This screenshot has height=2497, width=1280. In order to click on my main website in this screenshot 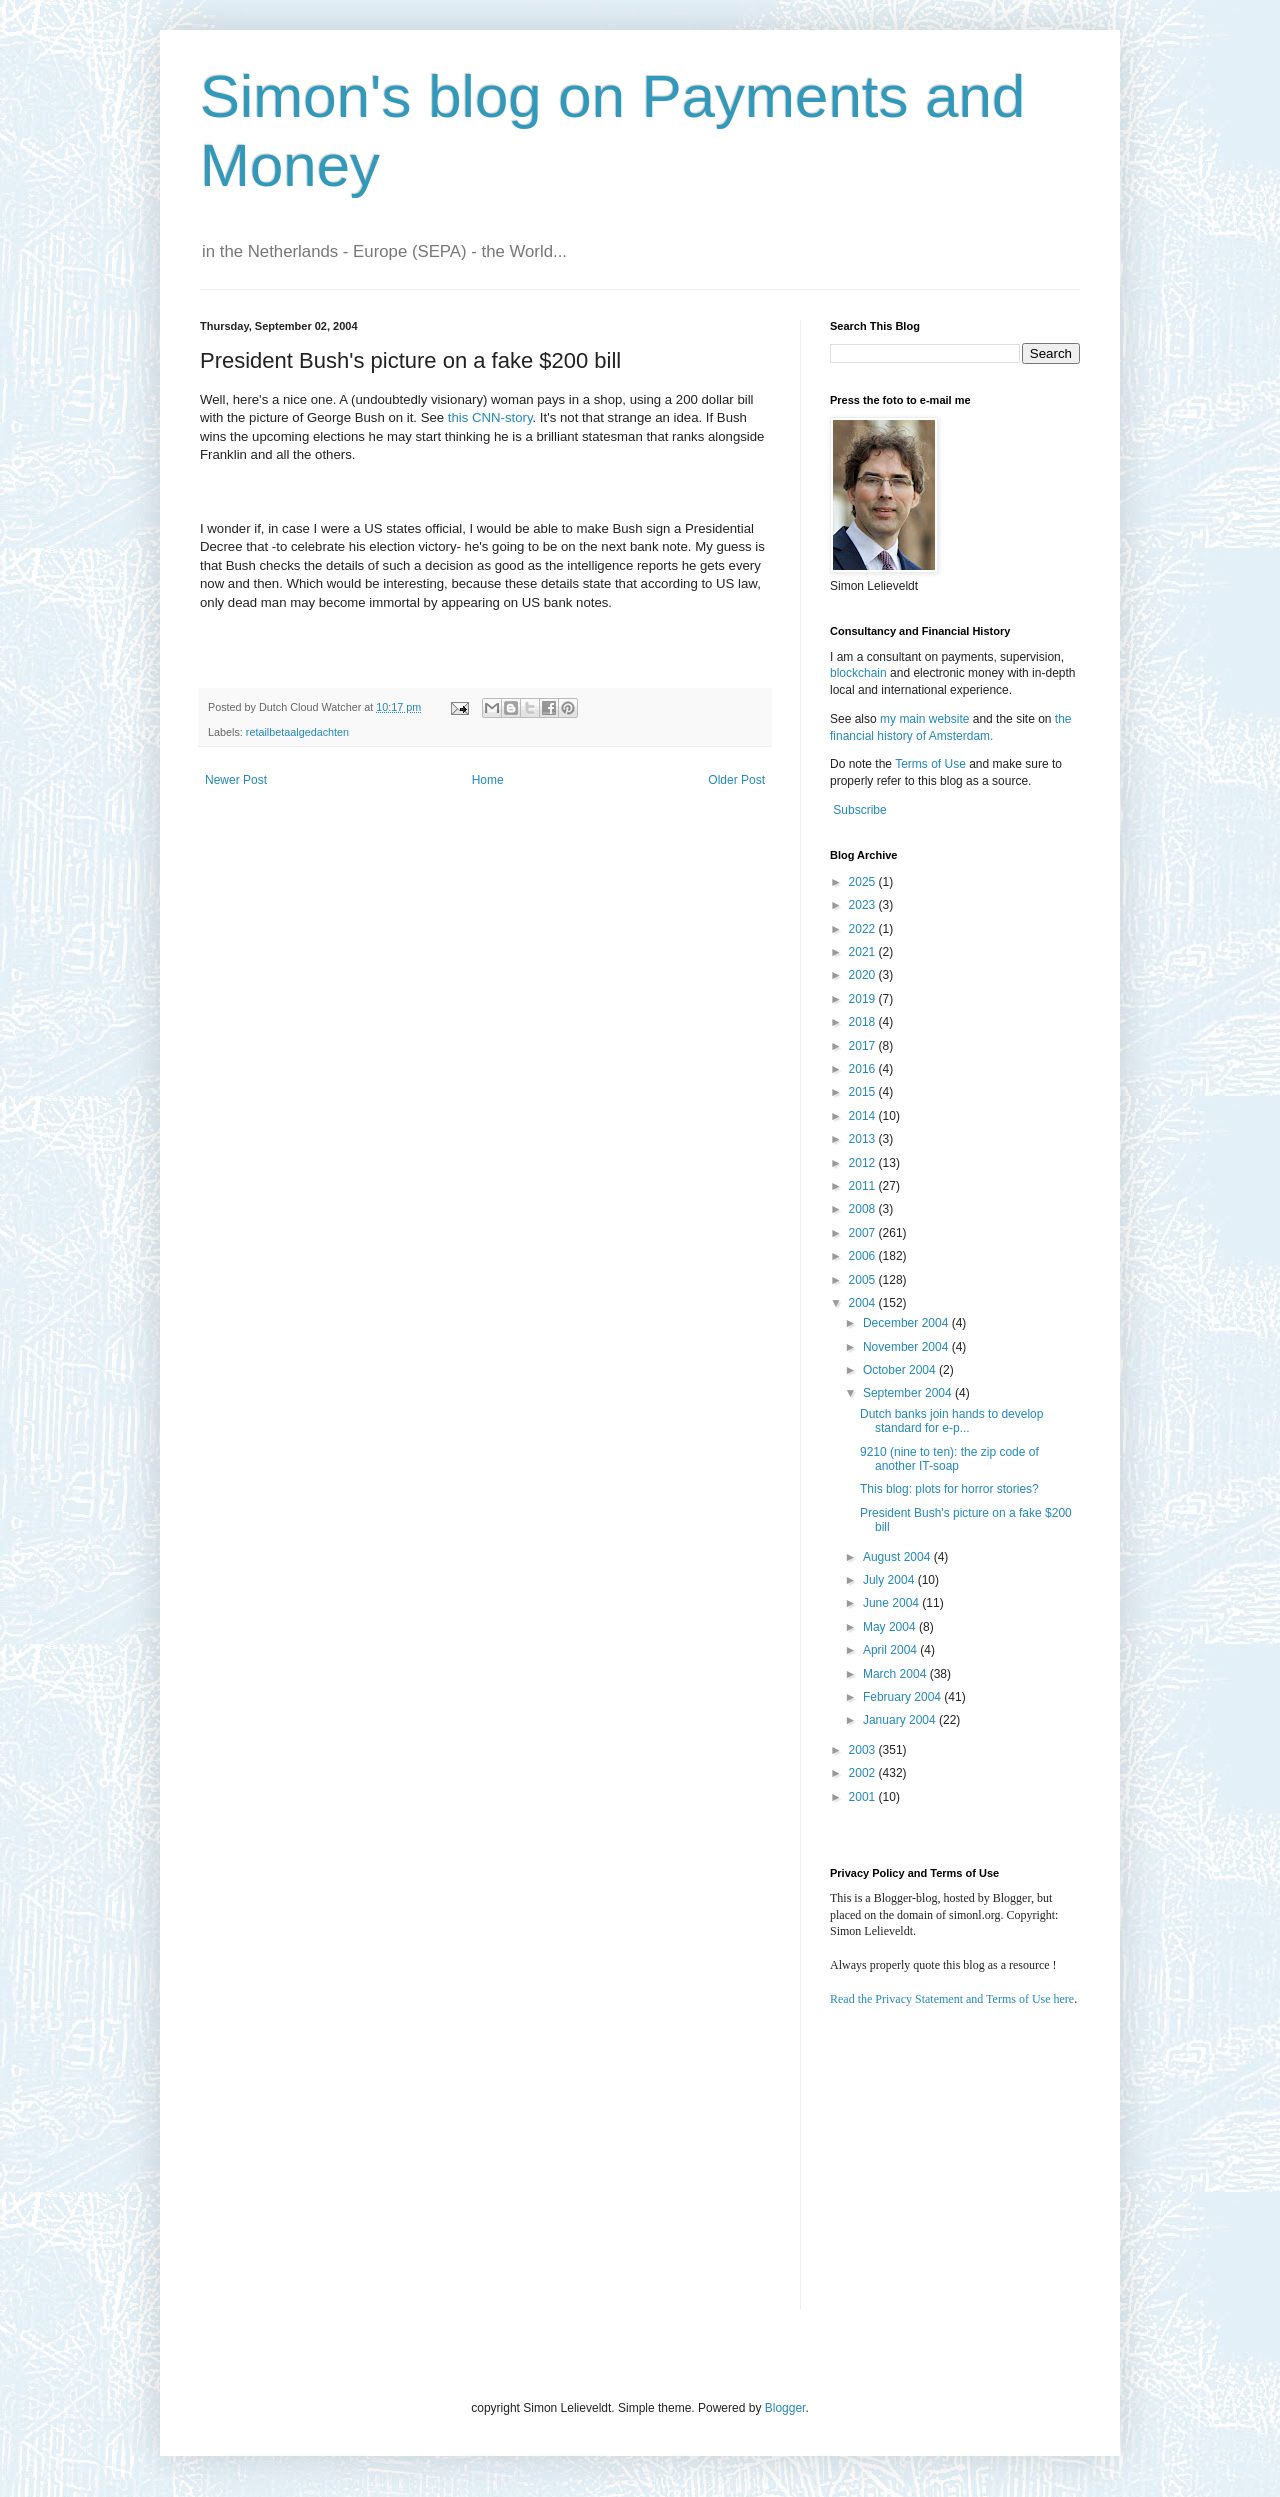, I will do `click(924, 719)`.